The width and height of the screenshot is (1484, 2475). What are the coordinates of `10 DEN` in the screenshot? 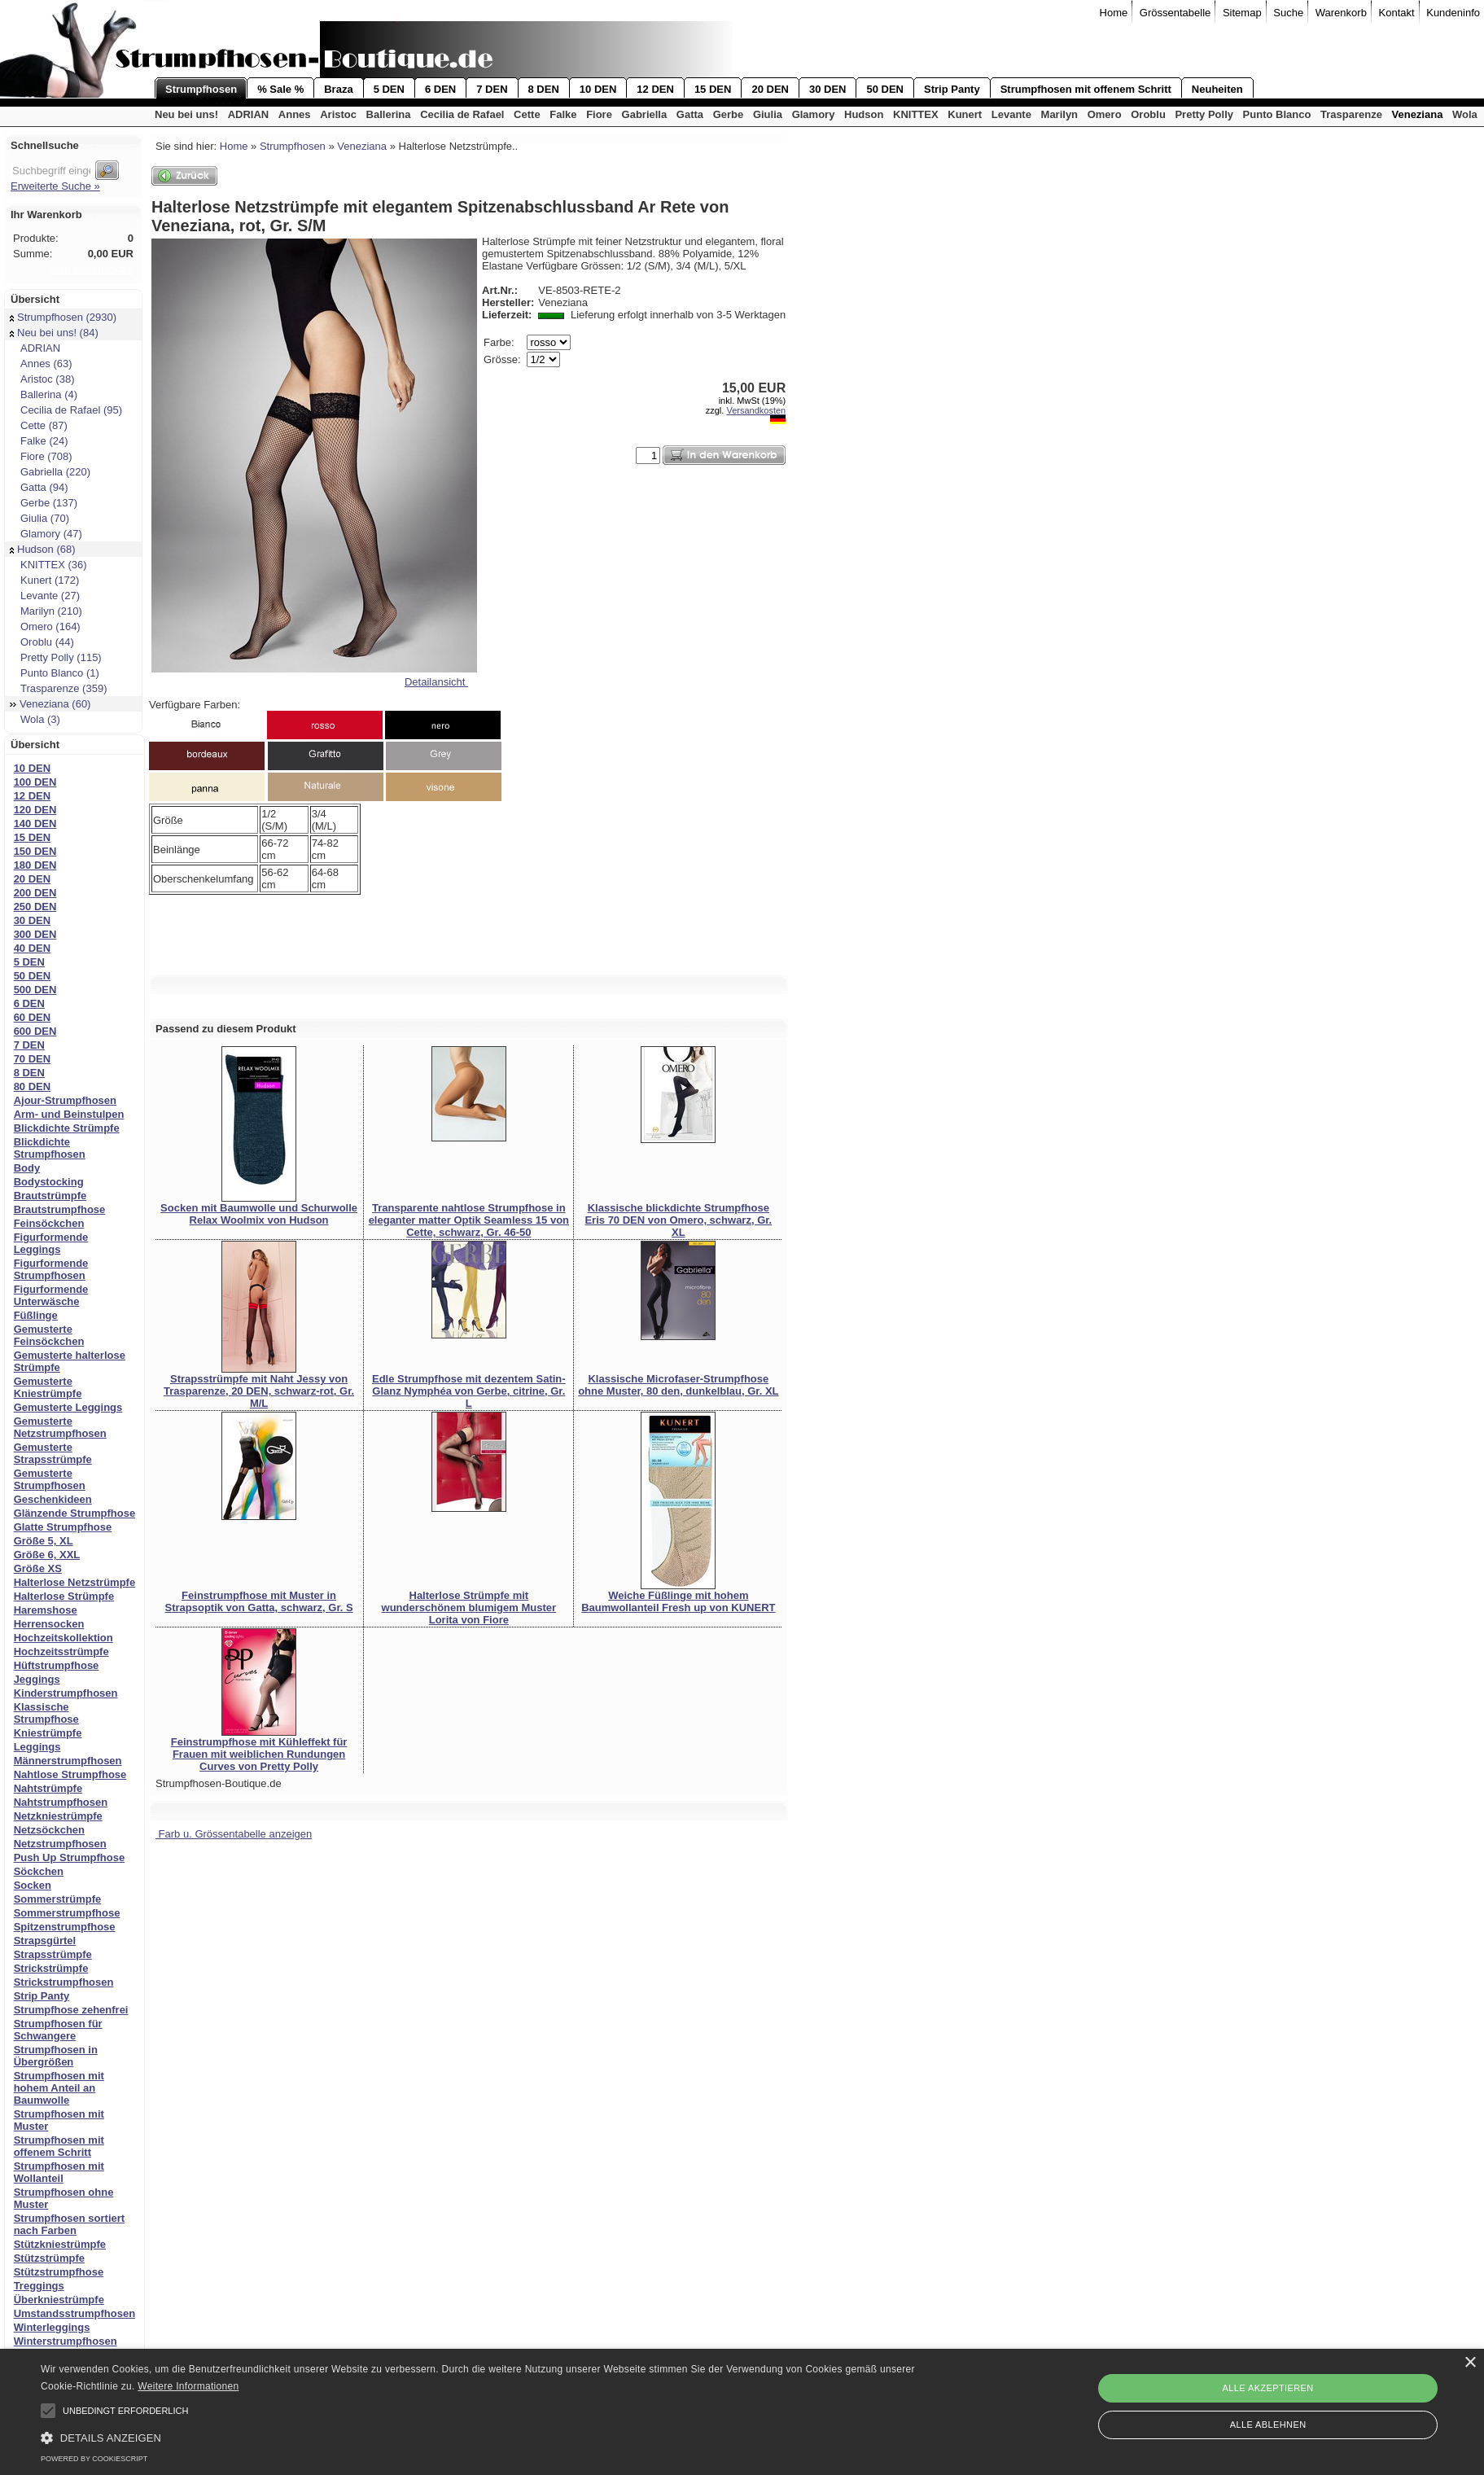 It's located at (598, 89).